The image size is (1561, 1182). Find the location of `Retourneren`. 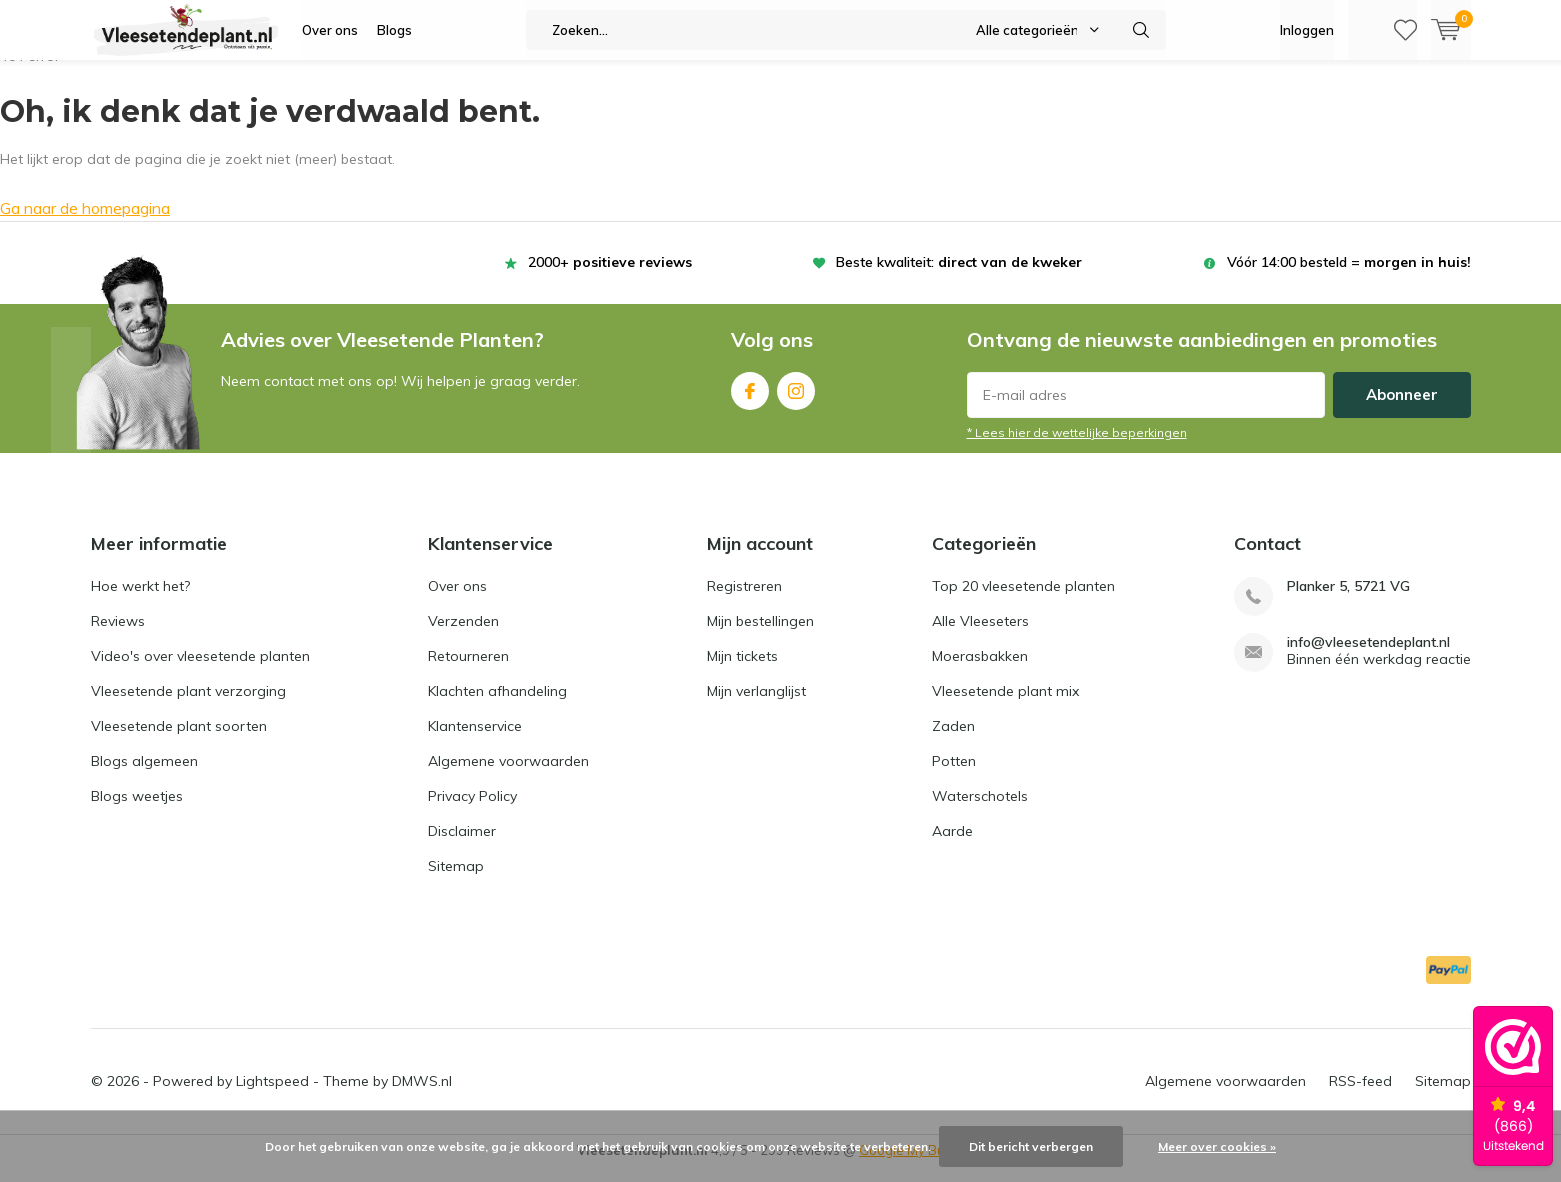

Retourneren is located at coordinates (468, 671).